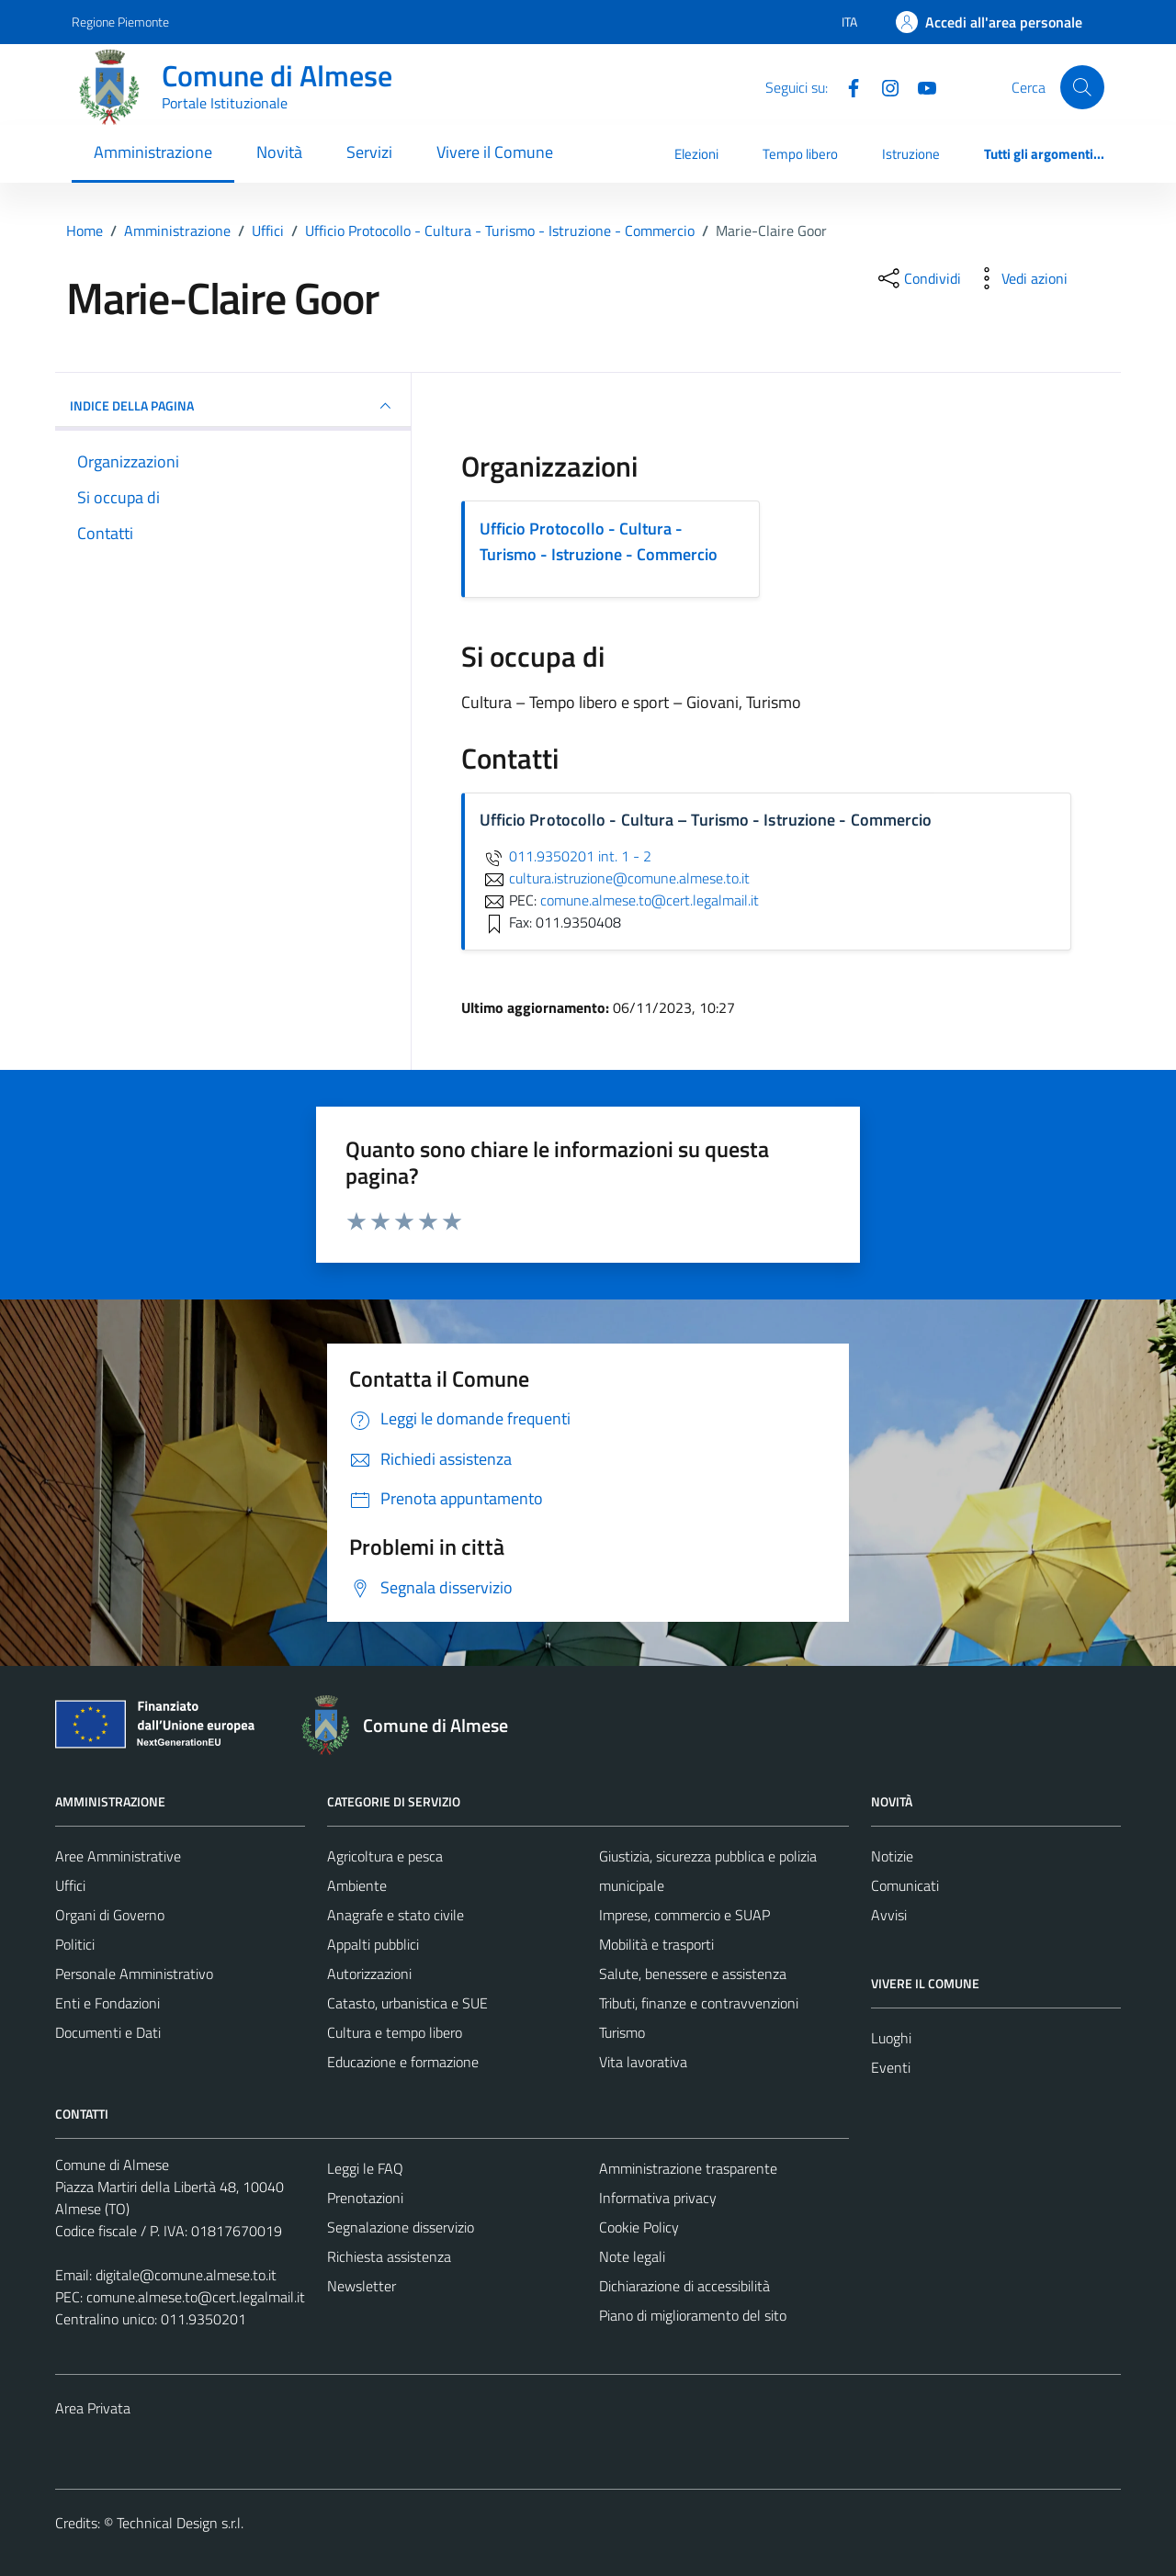 This screenshot has height=2576, width=1176. Describe the element at coordinates (632, 2256) in the screenshot. I see `Note legali` at that location.